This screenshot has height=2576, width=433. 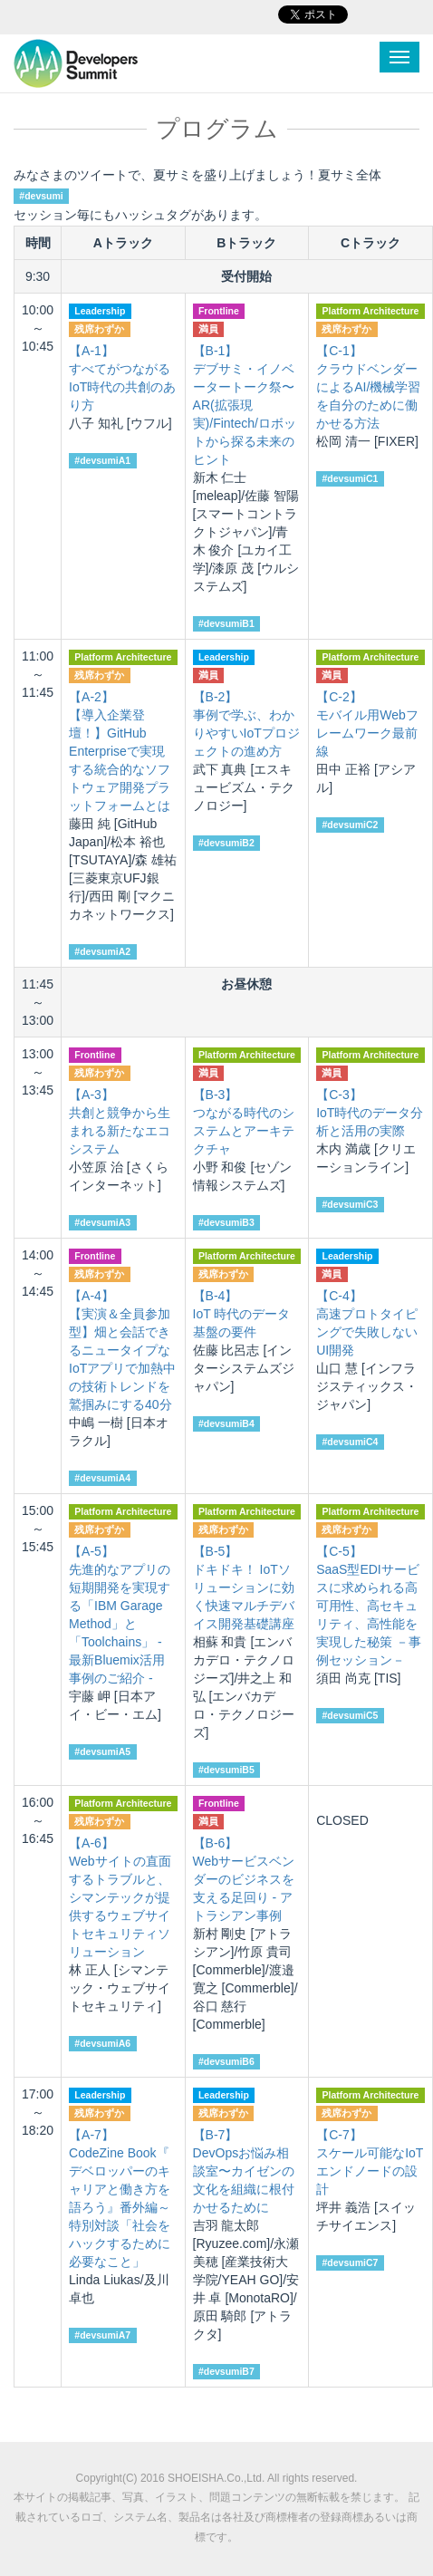 I want to click on #devsumiA4, so click(x=102, y=1477).